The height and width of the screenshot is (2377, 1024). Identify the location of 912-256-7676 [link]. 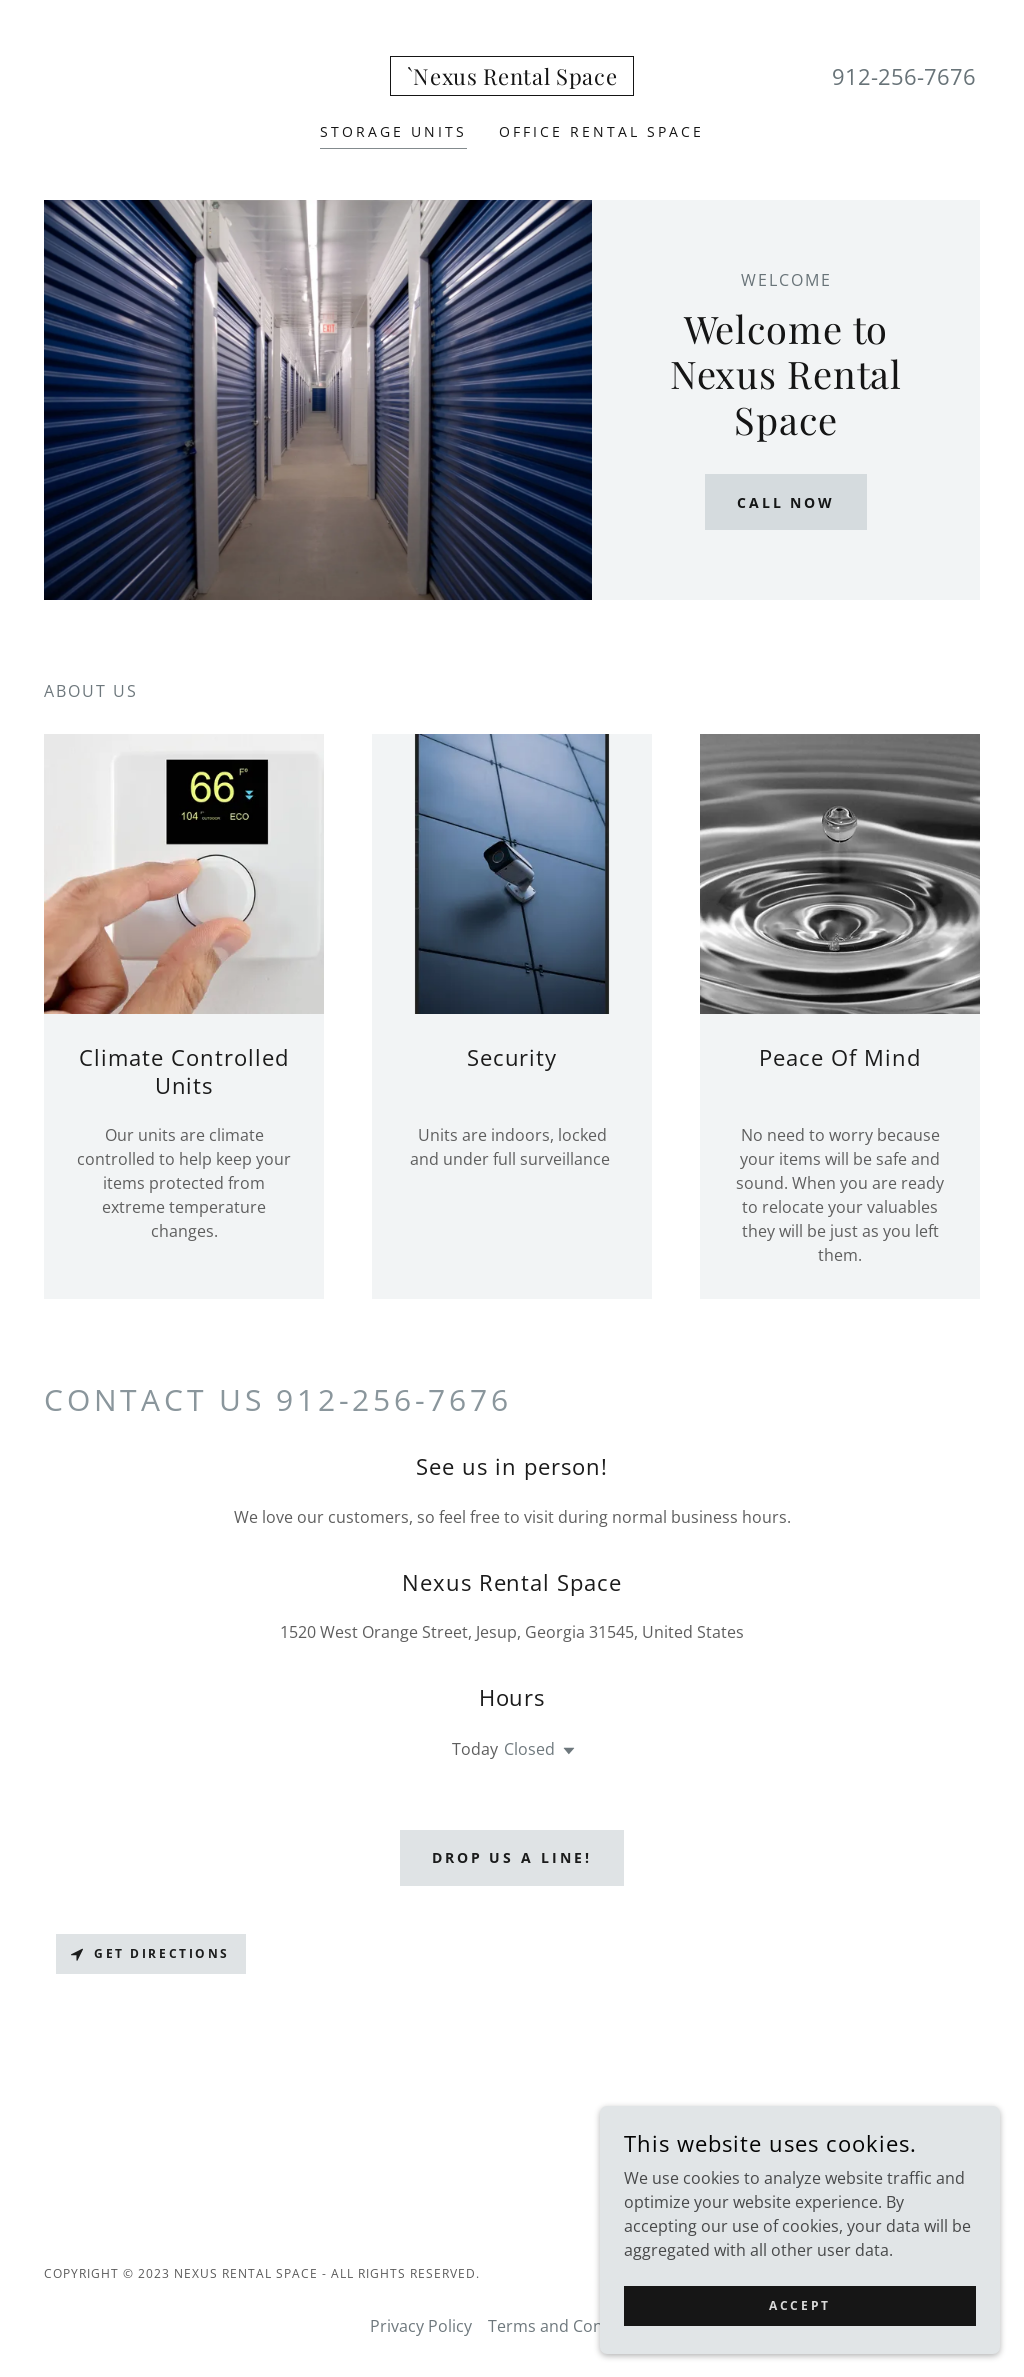
(904, 76).